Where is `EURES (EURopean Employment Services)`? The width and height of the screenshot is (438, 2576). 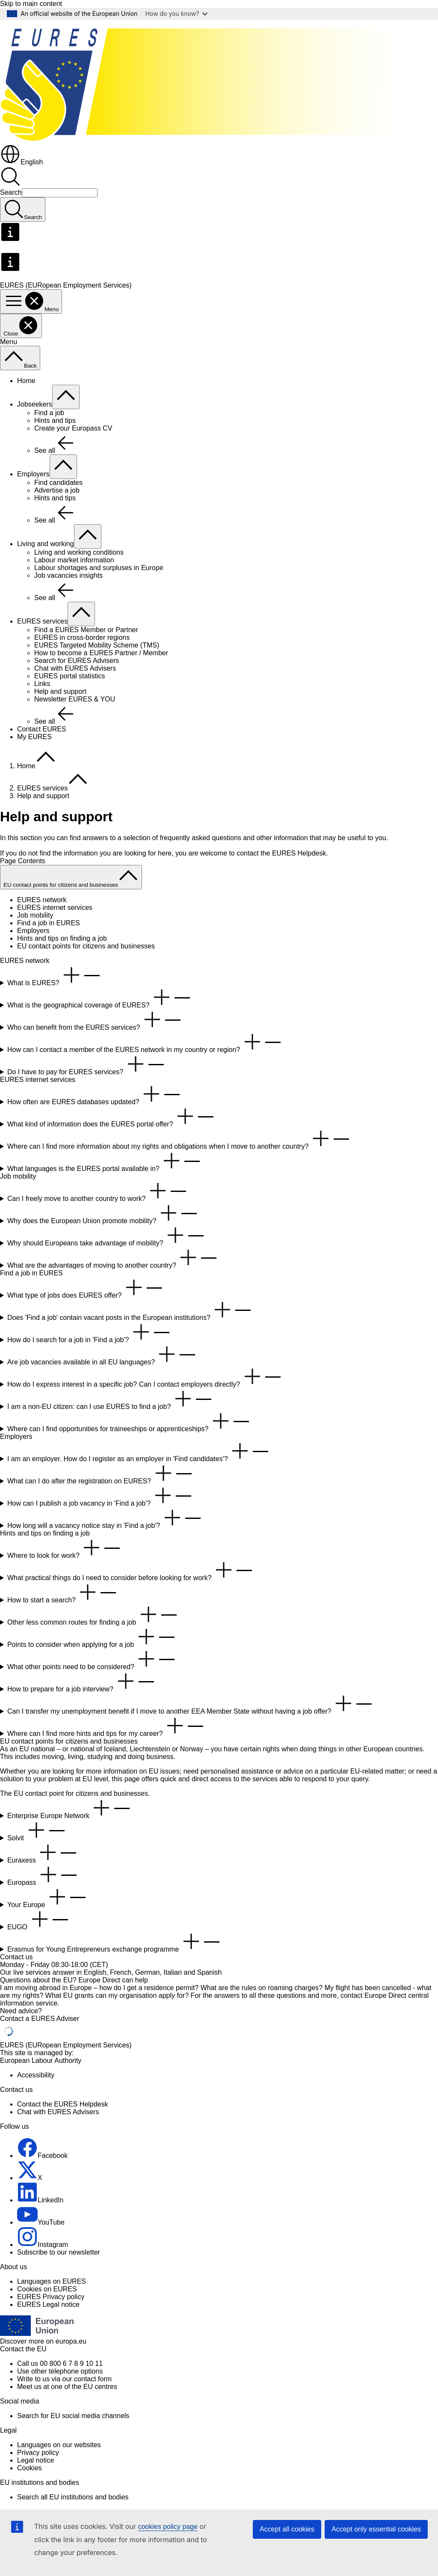
EURES (EURopean Employment Services) is located at coordinates (66, 2045).